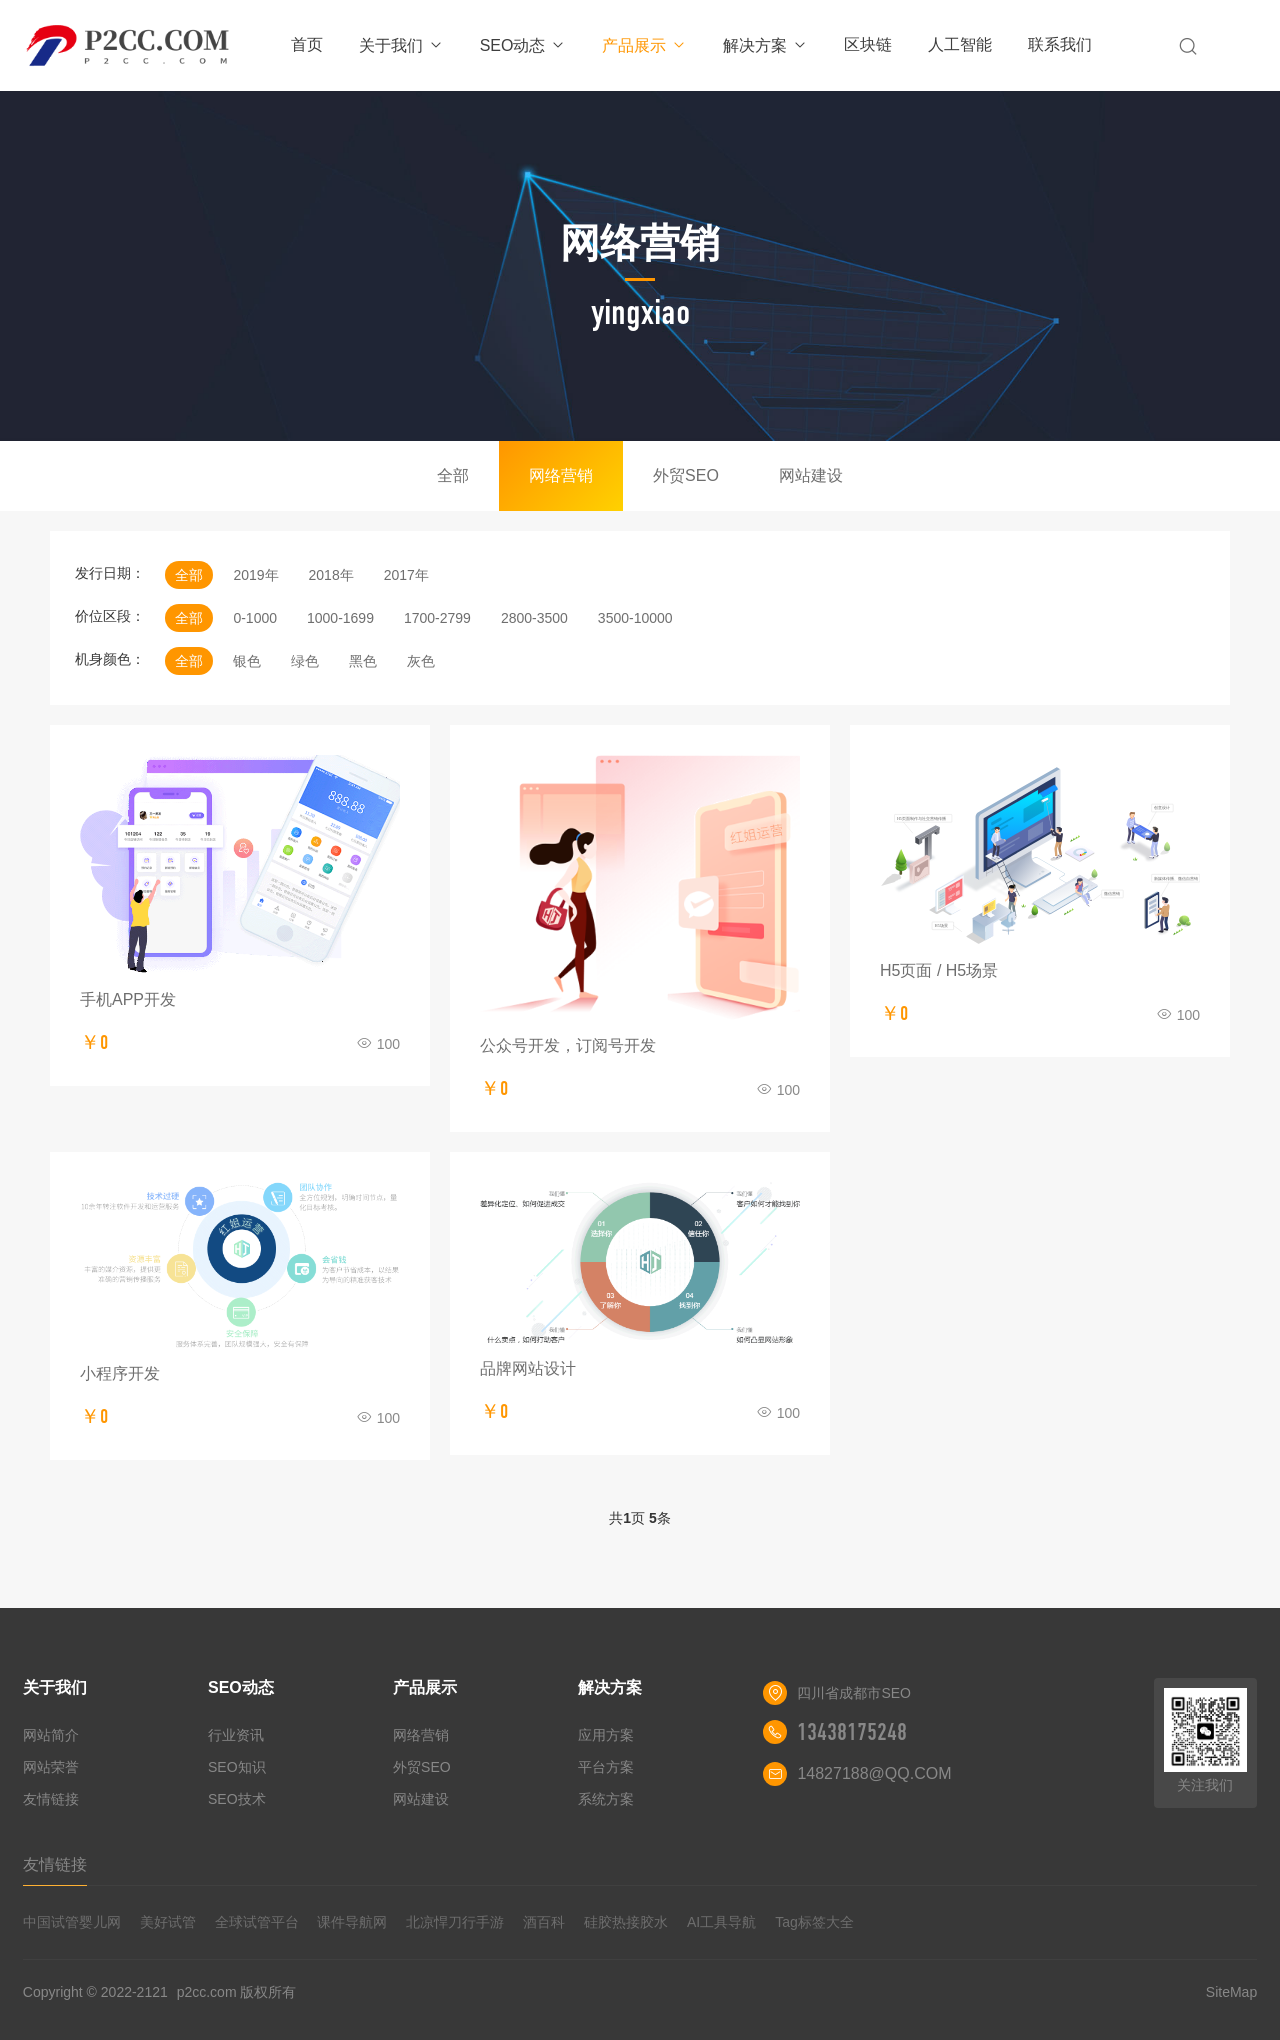 This screenshot has height=2040, width=1280. What do you see at coordinates (606, 1767) in the screenshot?
I see `平台方案` at bounding box center [606, 1767].